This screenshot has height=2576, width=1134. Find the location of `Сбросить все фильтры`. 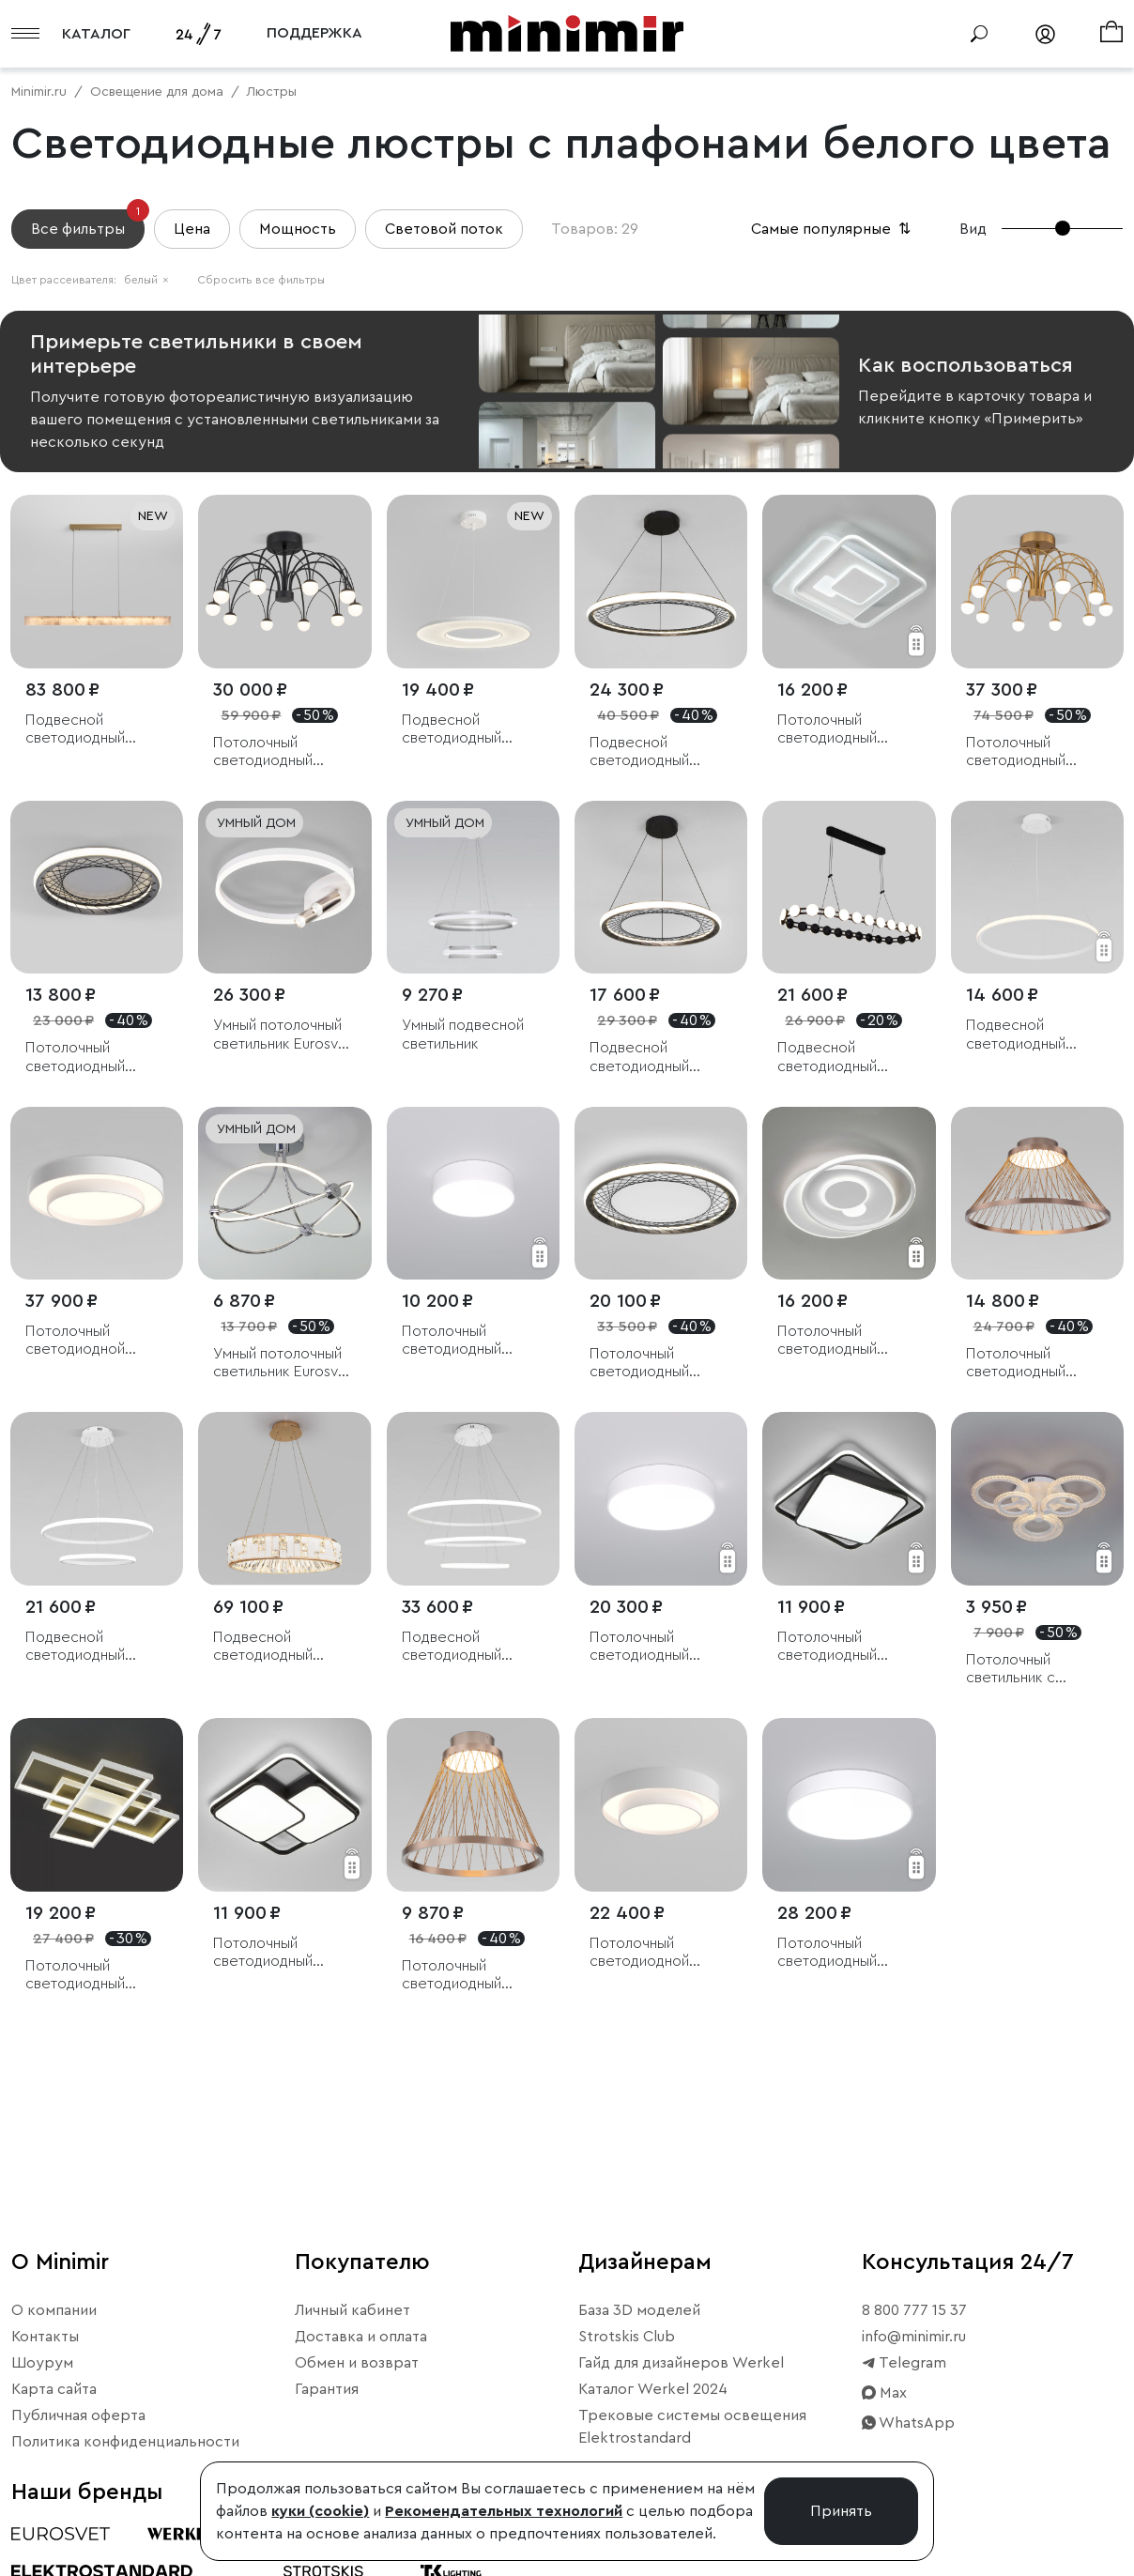

Сбросить все фильтры is located at coordinates (261, 279).